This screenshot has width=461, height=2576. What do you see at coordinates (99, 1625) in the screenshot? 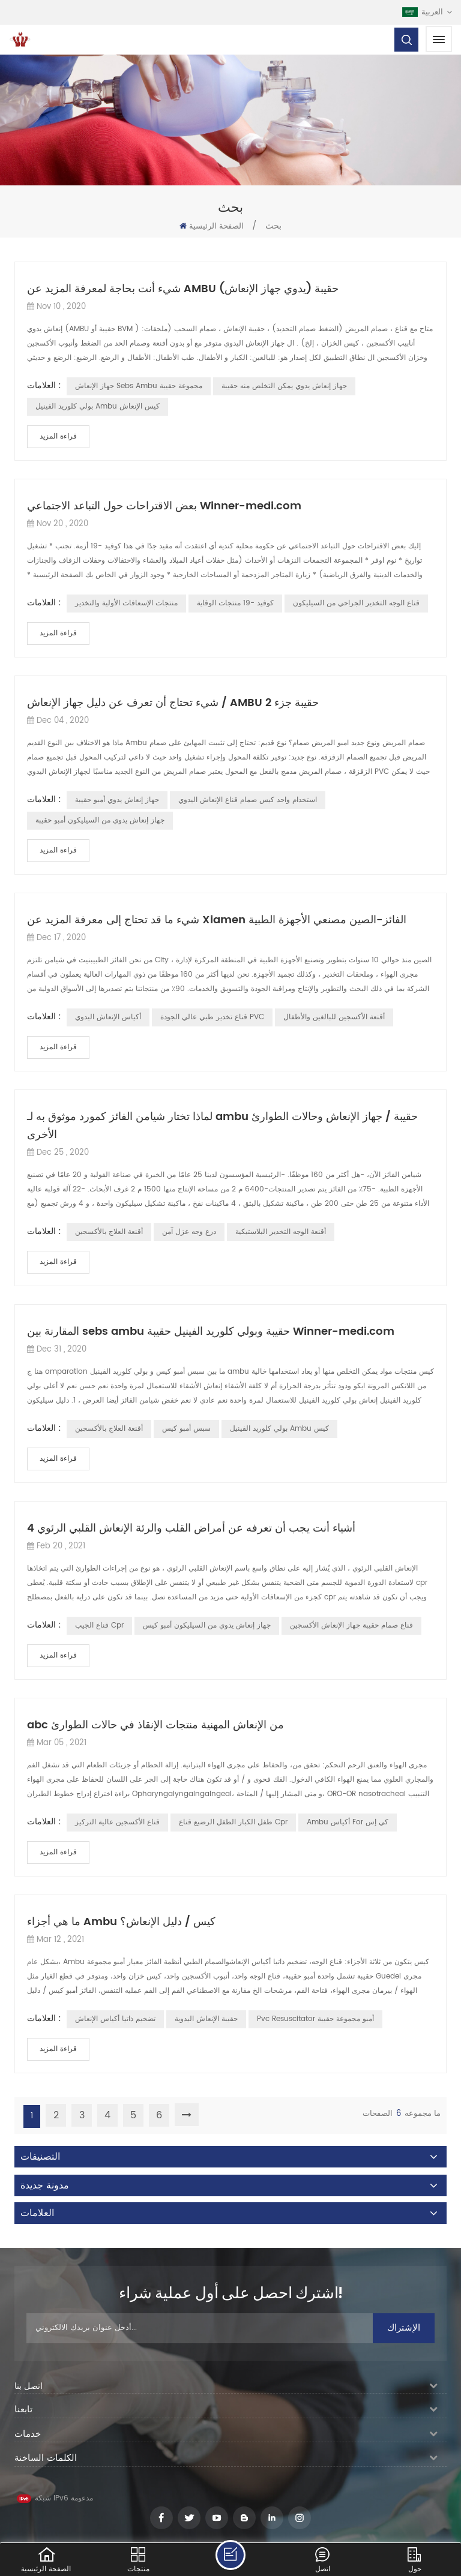
I see `قناع الجيب cpr` at bounding box center [99, 1625].